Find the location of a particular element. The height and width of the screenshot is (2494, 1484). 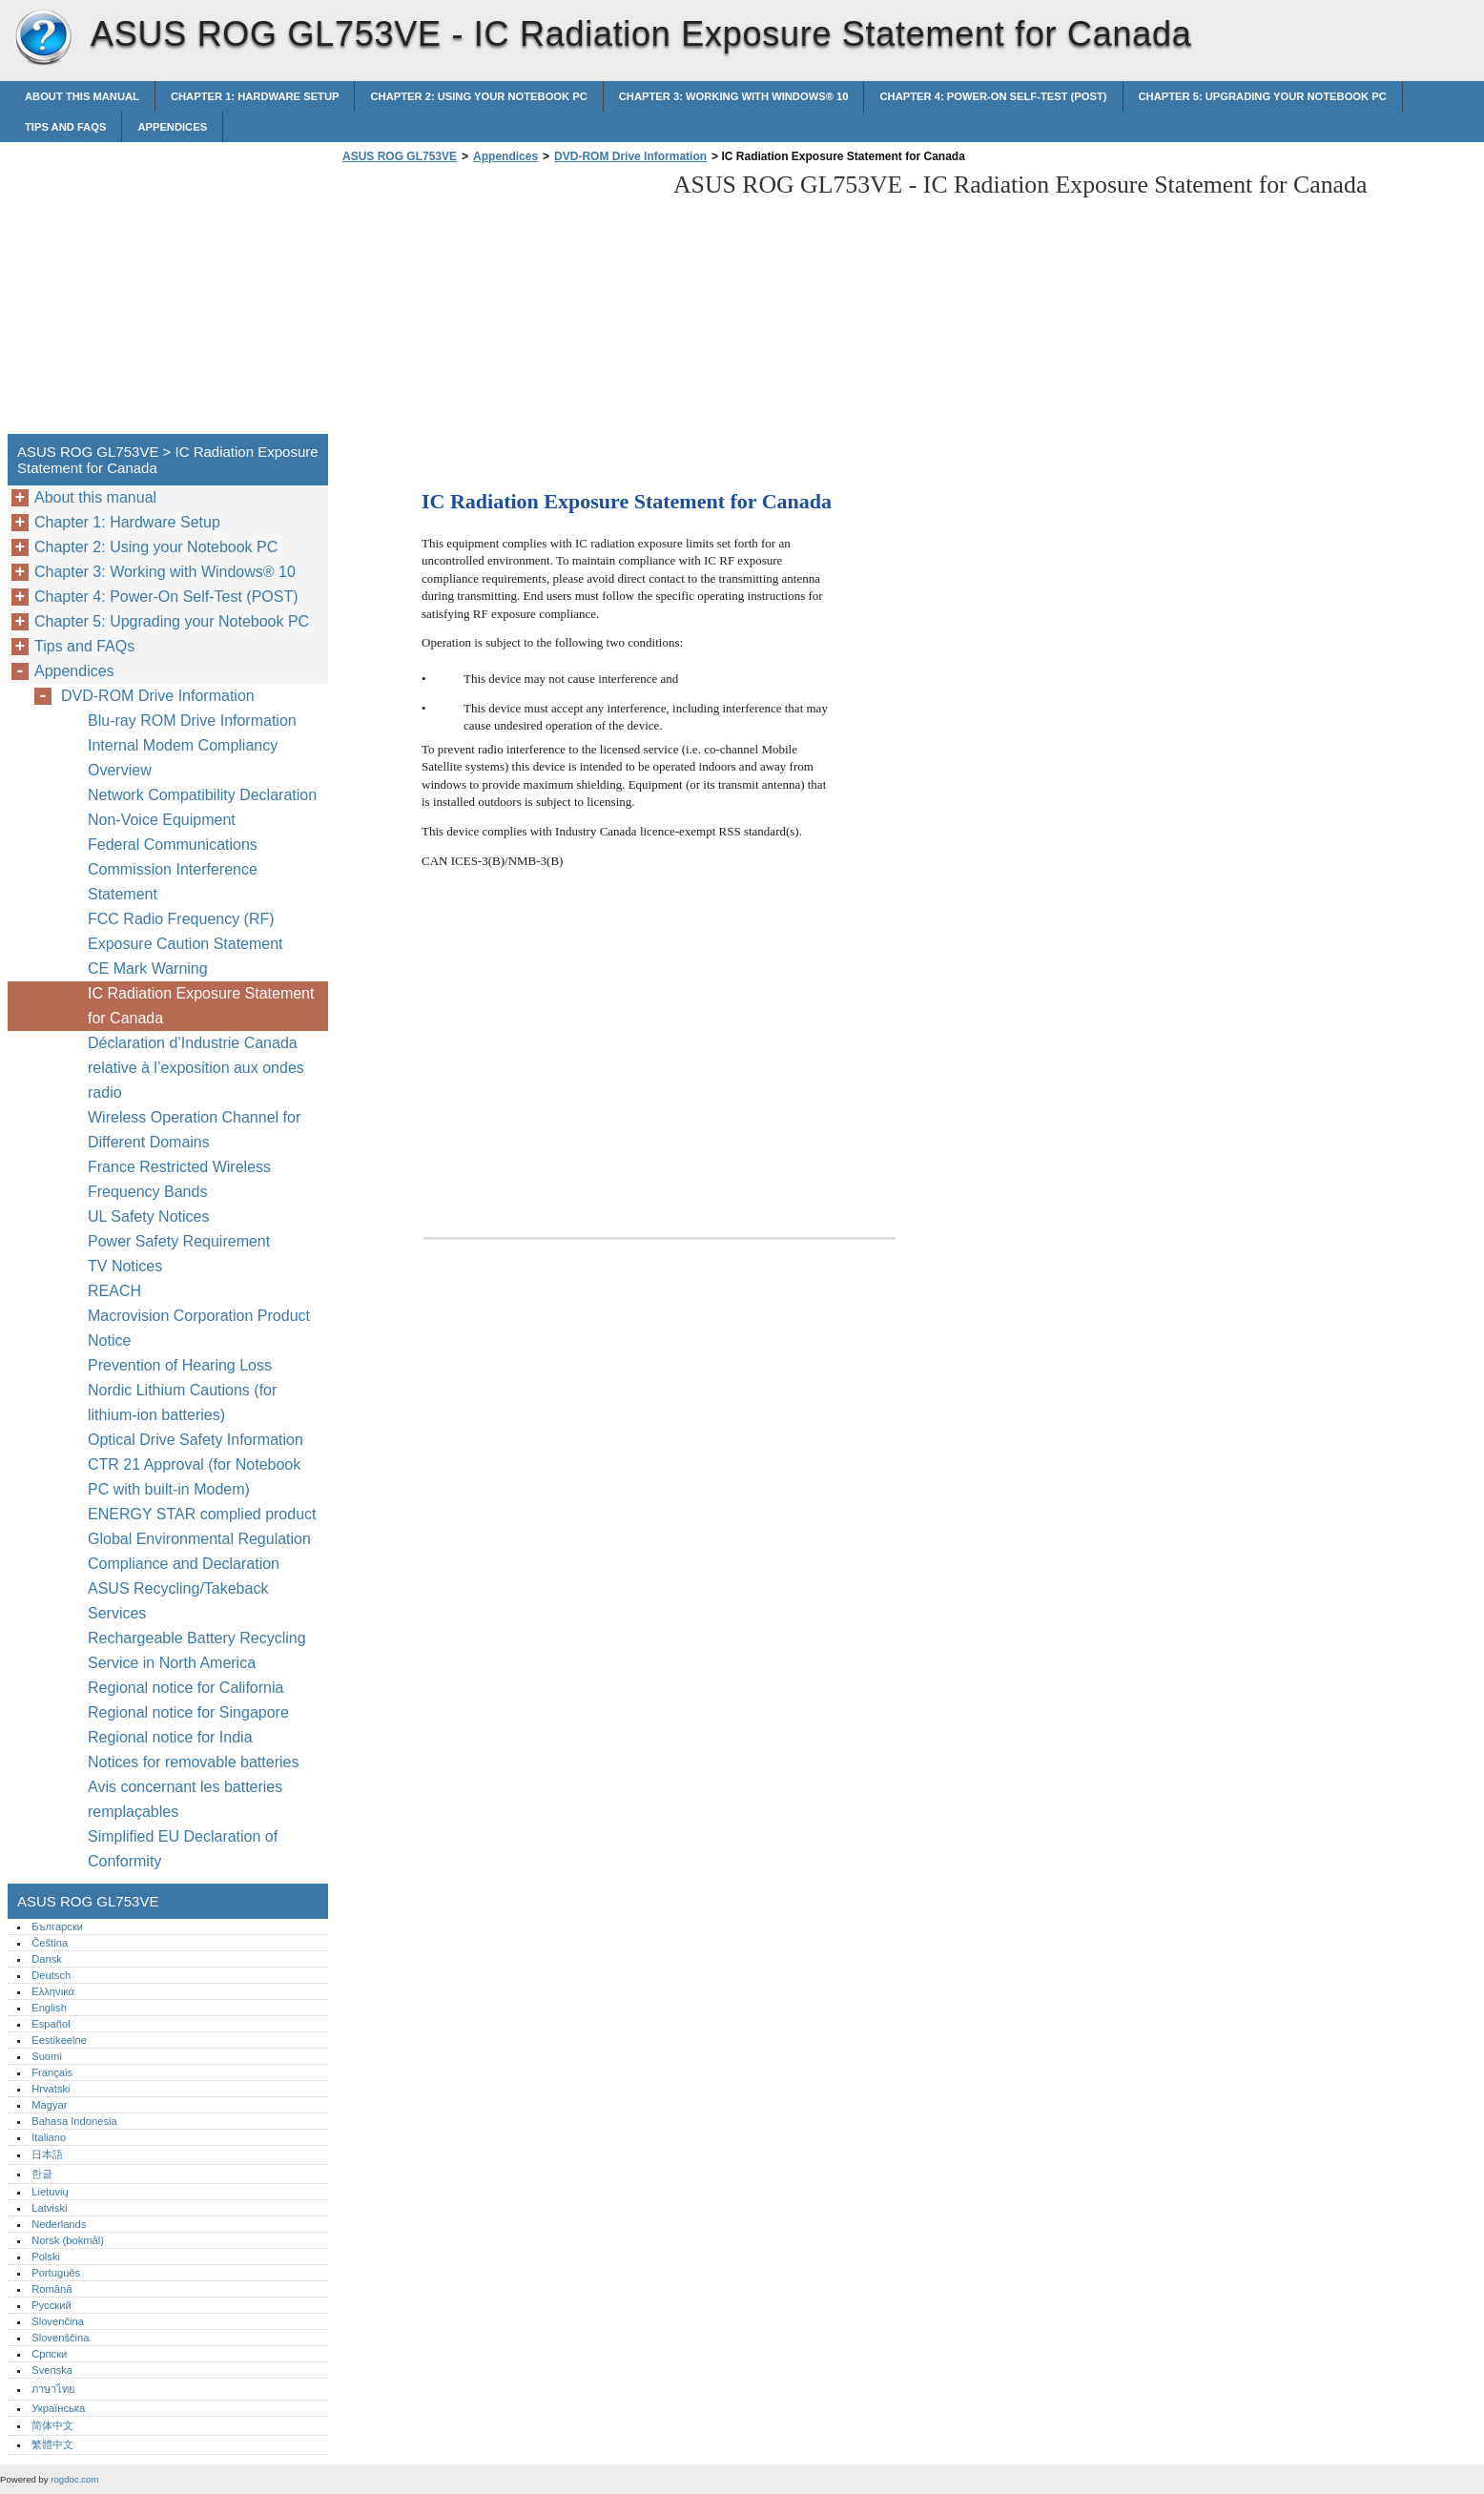

Optical Drive Safety Information is located at coordinates (195, 1440).